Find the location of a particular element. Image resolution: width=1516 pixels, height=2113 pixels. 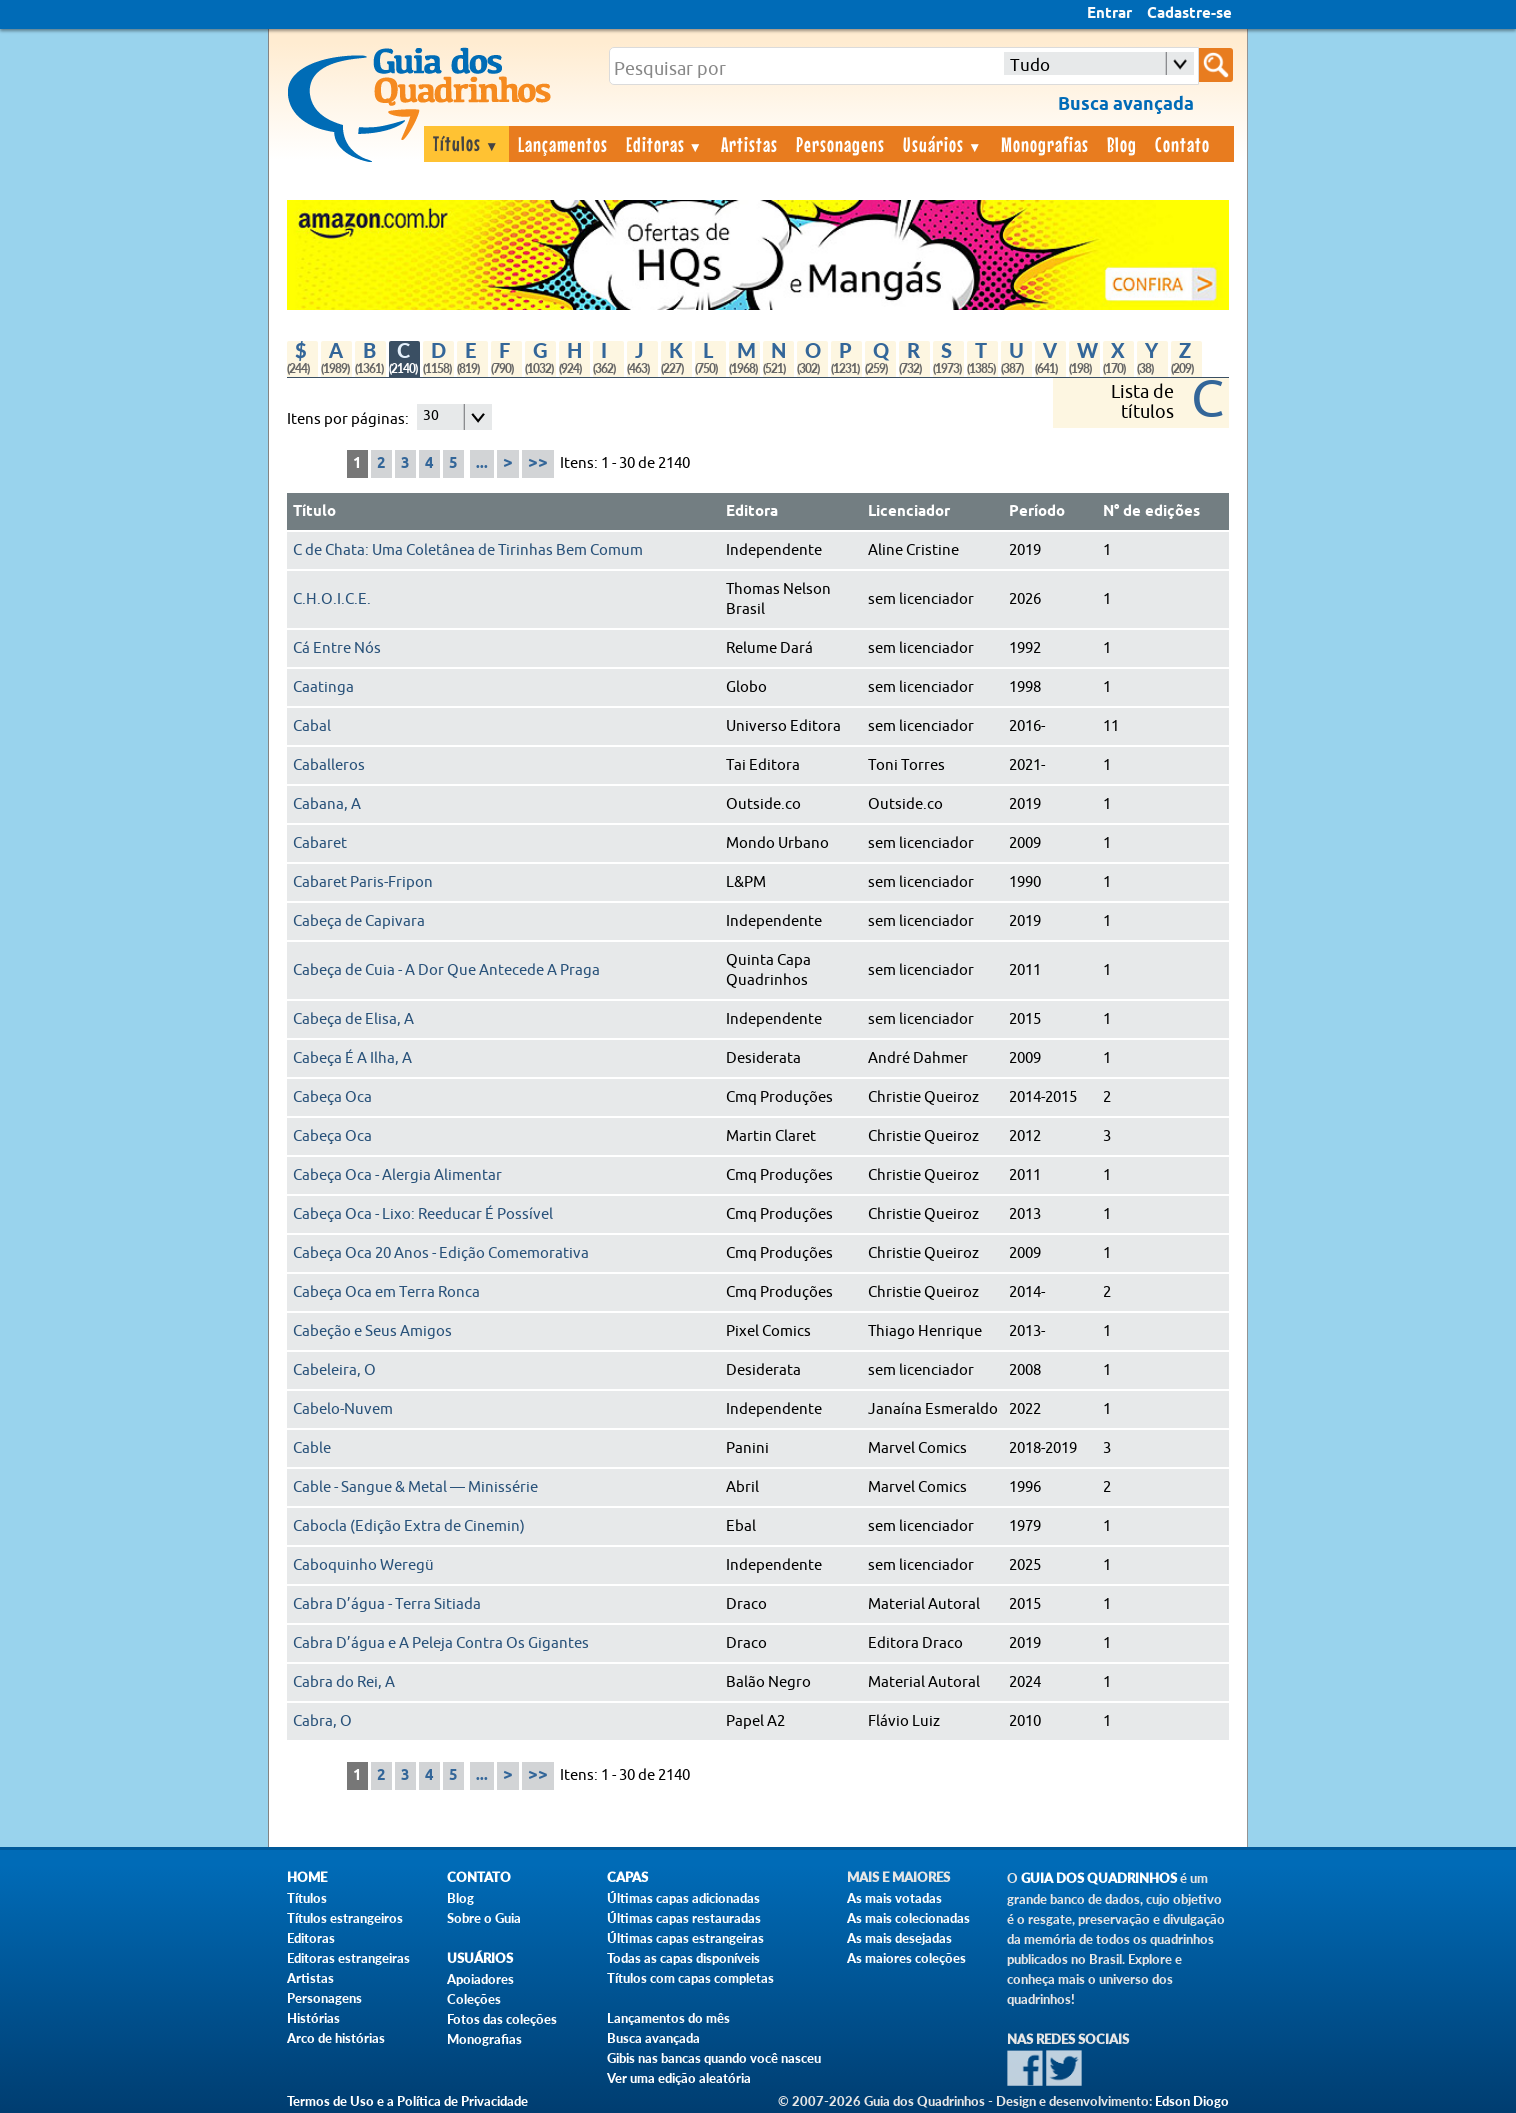

Cabeça Oca is located at coordinates (332, 1097).